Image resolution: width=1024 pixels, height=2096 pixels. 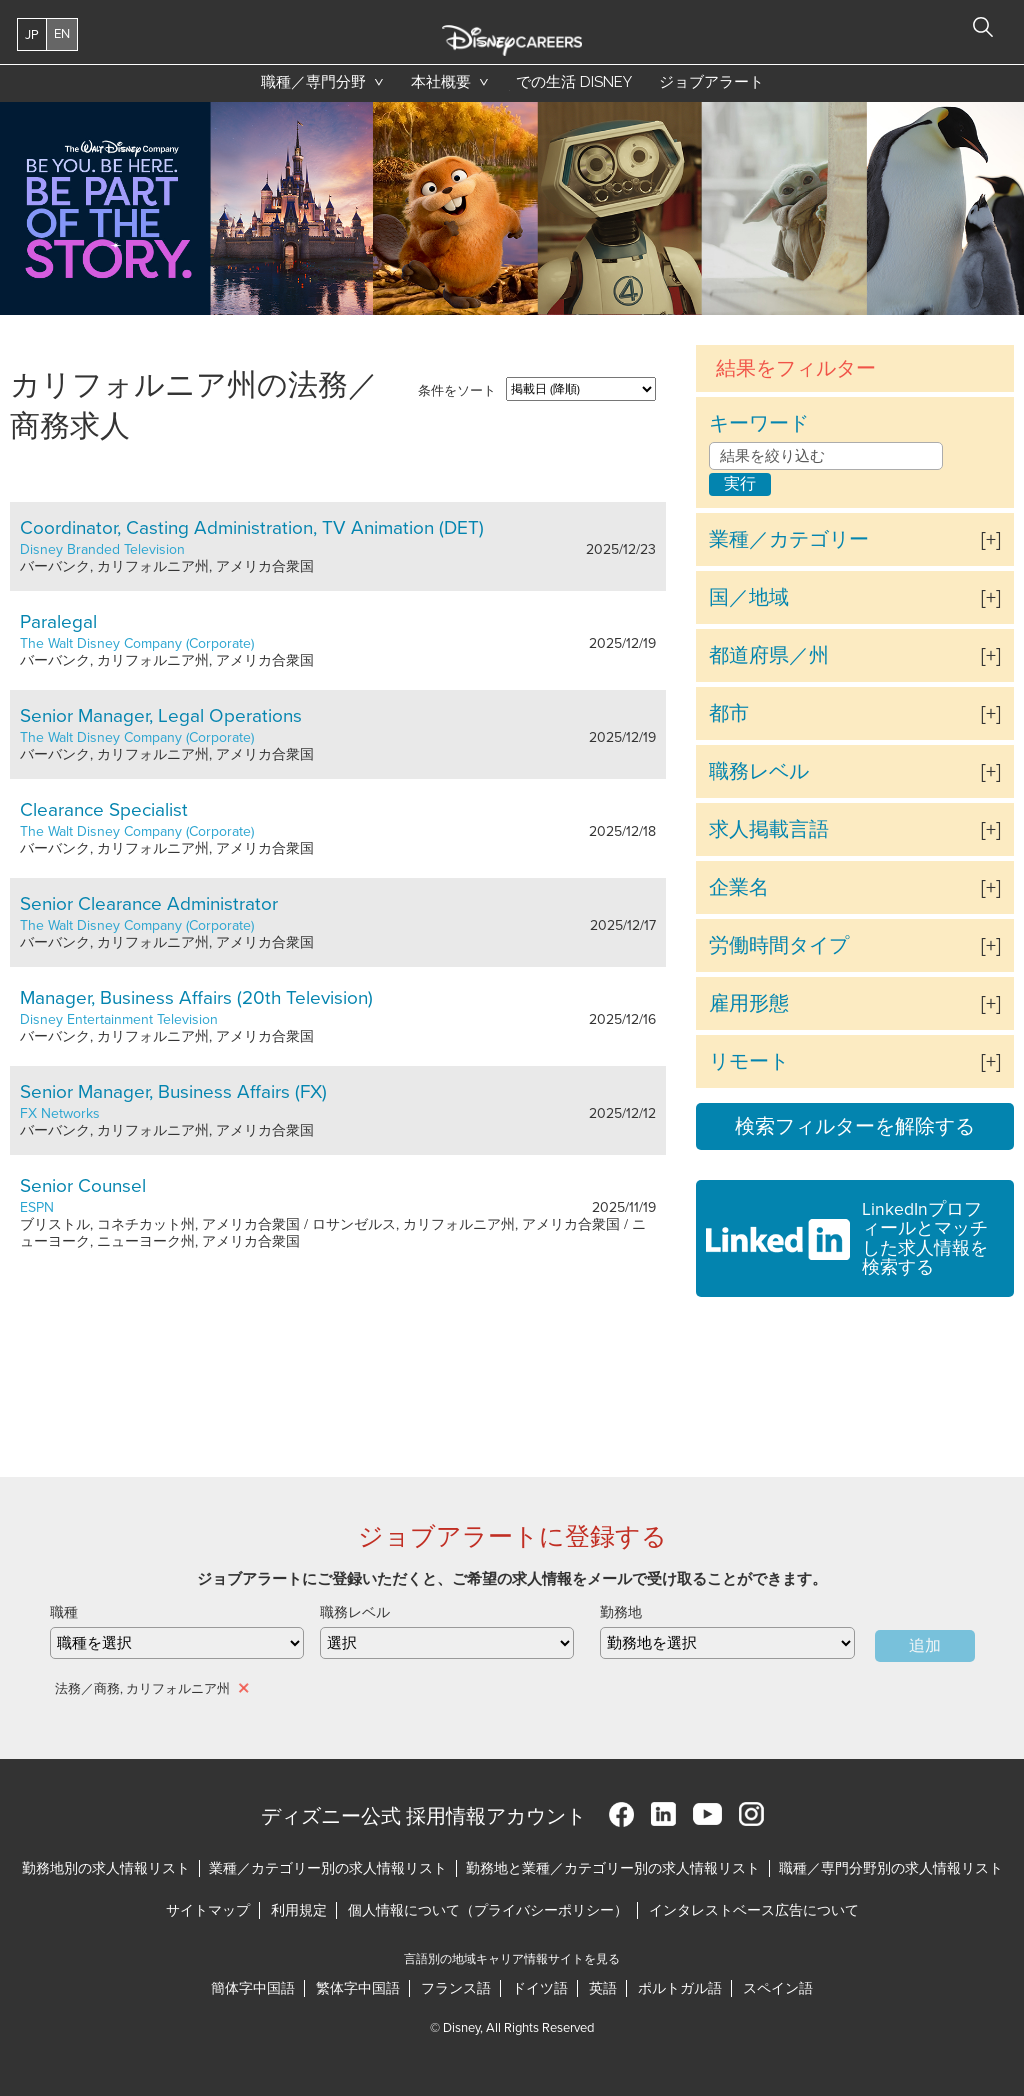 What do you see at coordinates (358, 1988) in the screenshot?
I see `繁体字中国語` at bounding box center [358, 1988].